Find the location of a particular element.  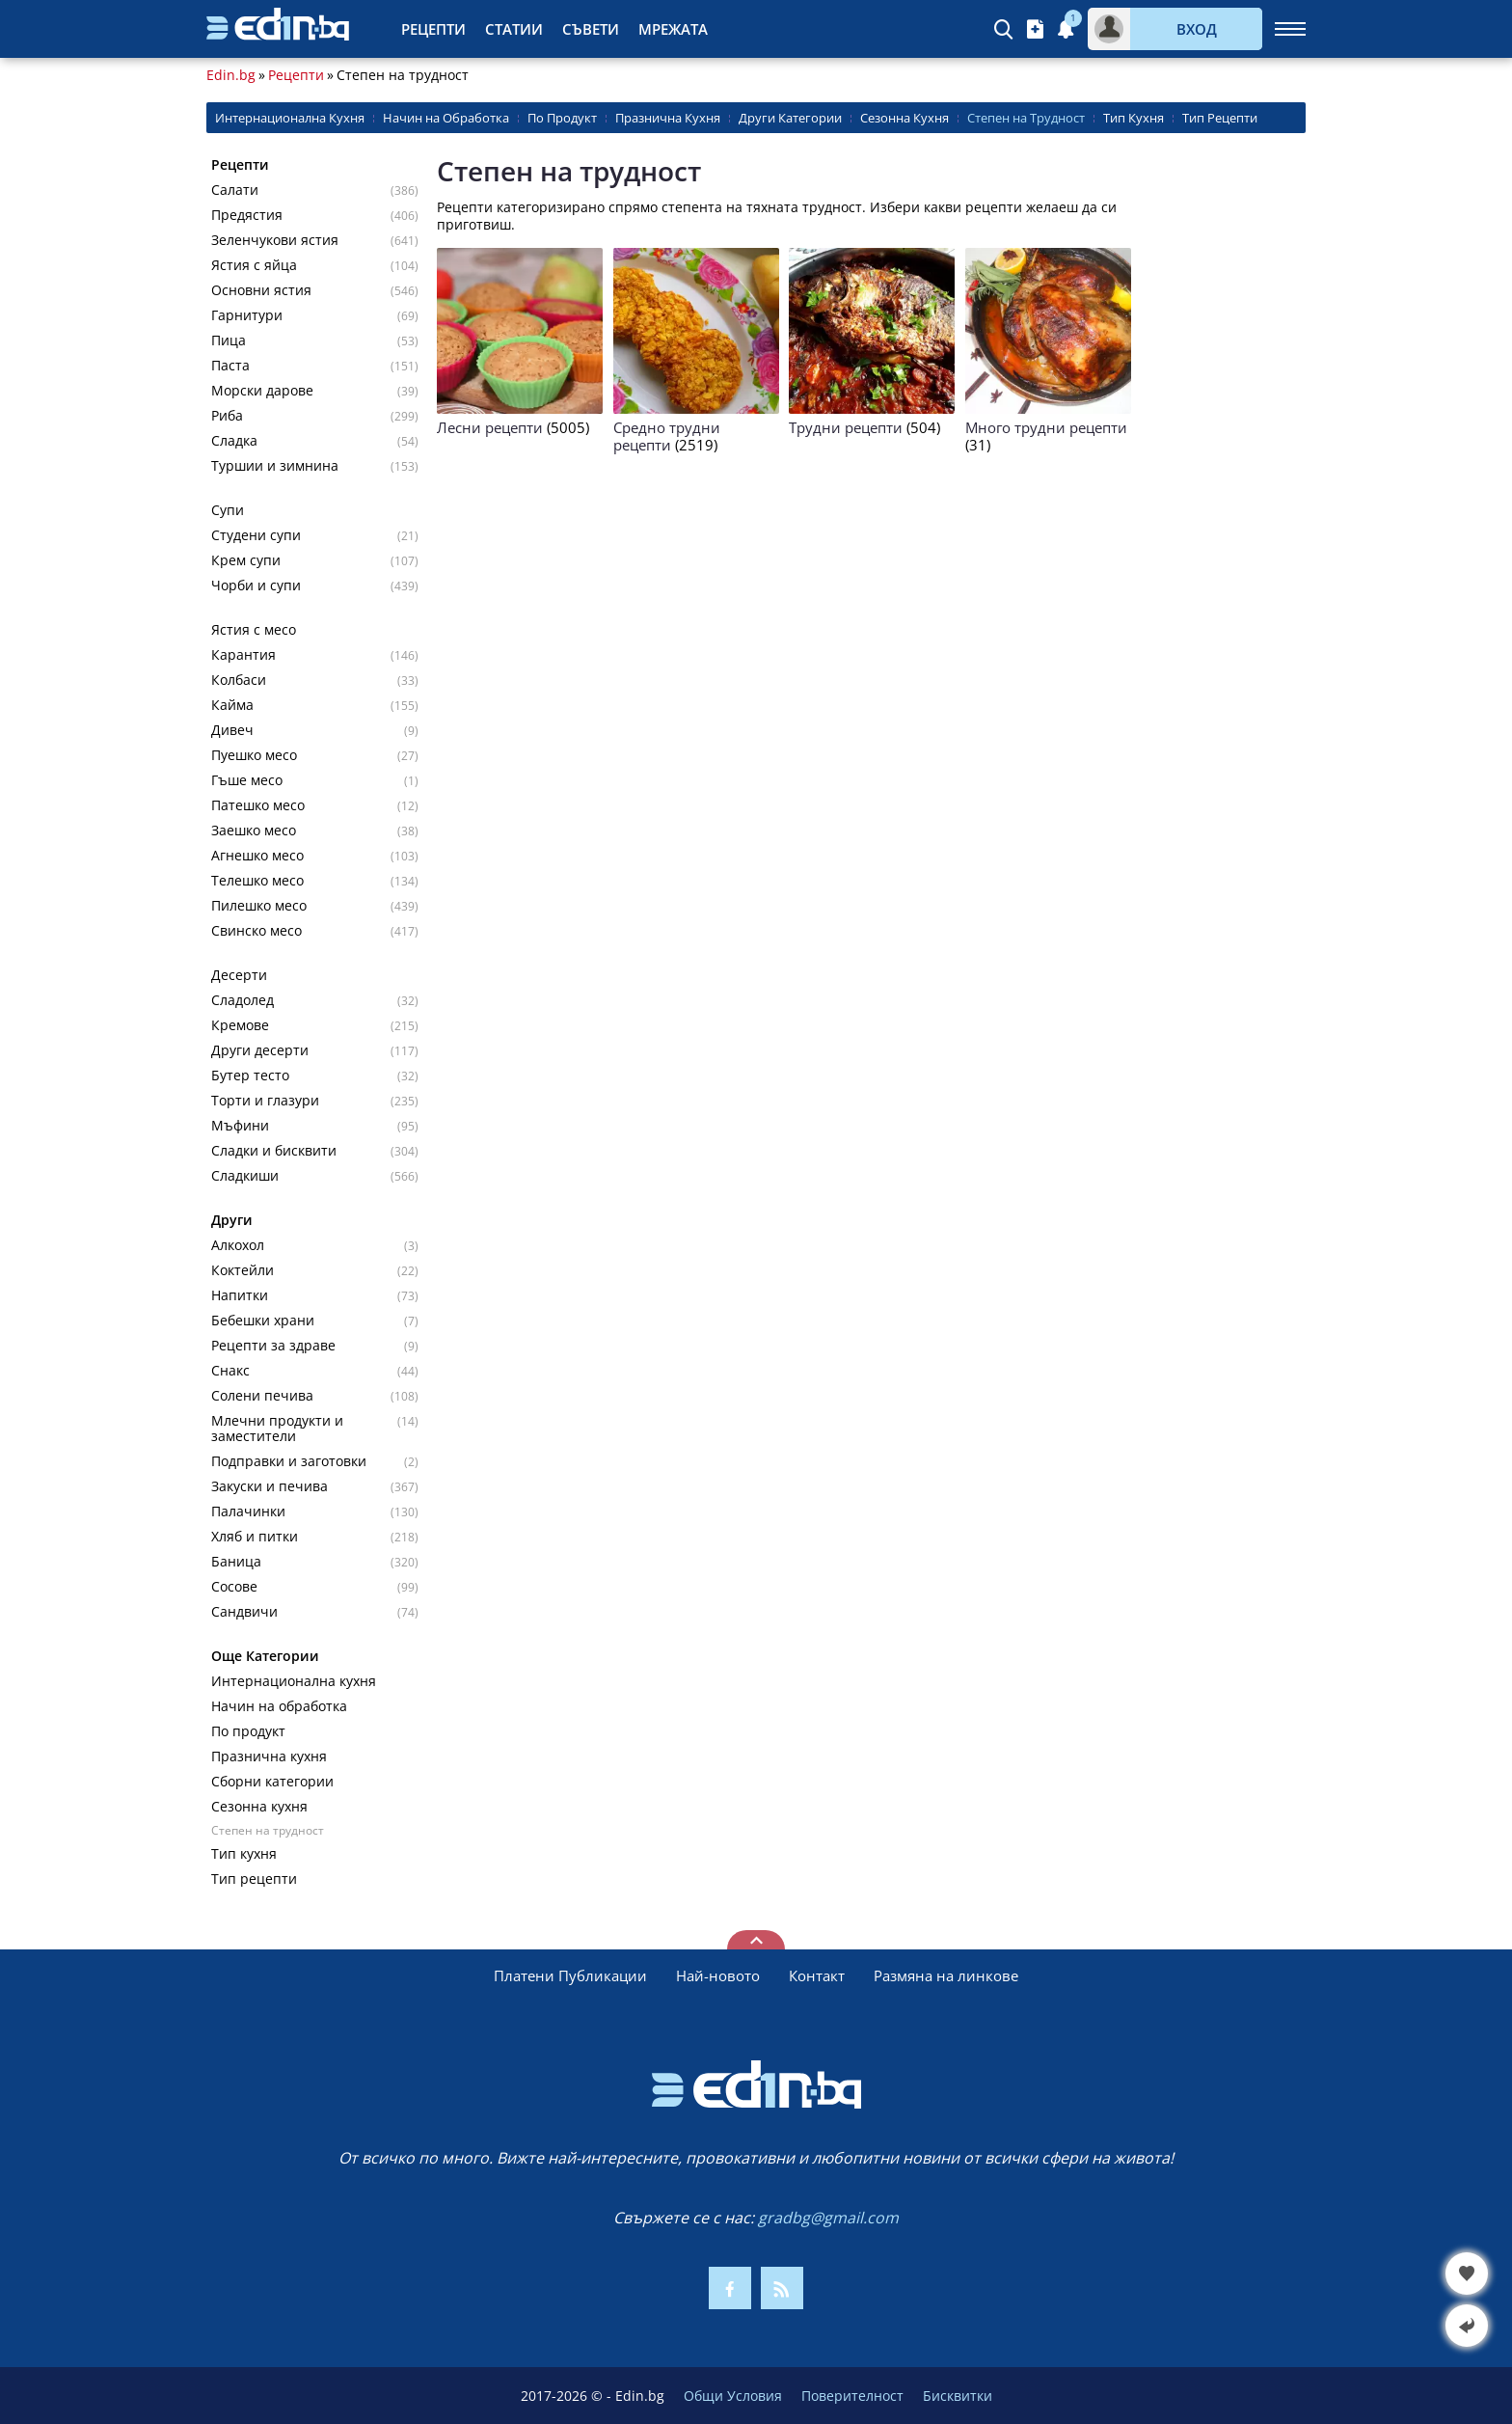

Млечни продукти и заместители is located at coordinates (277, 1428).